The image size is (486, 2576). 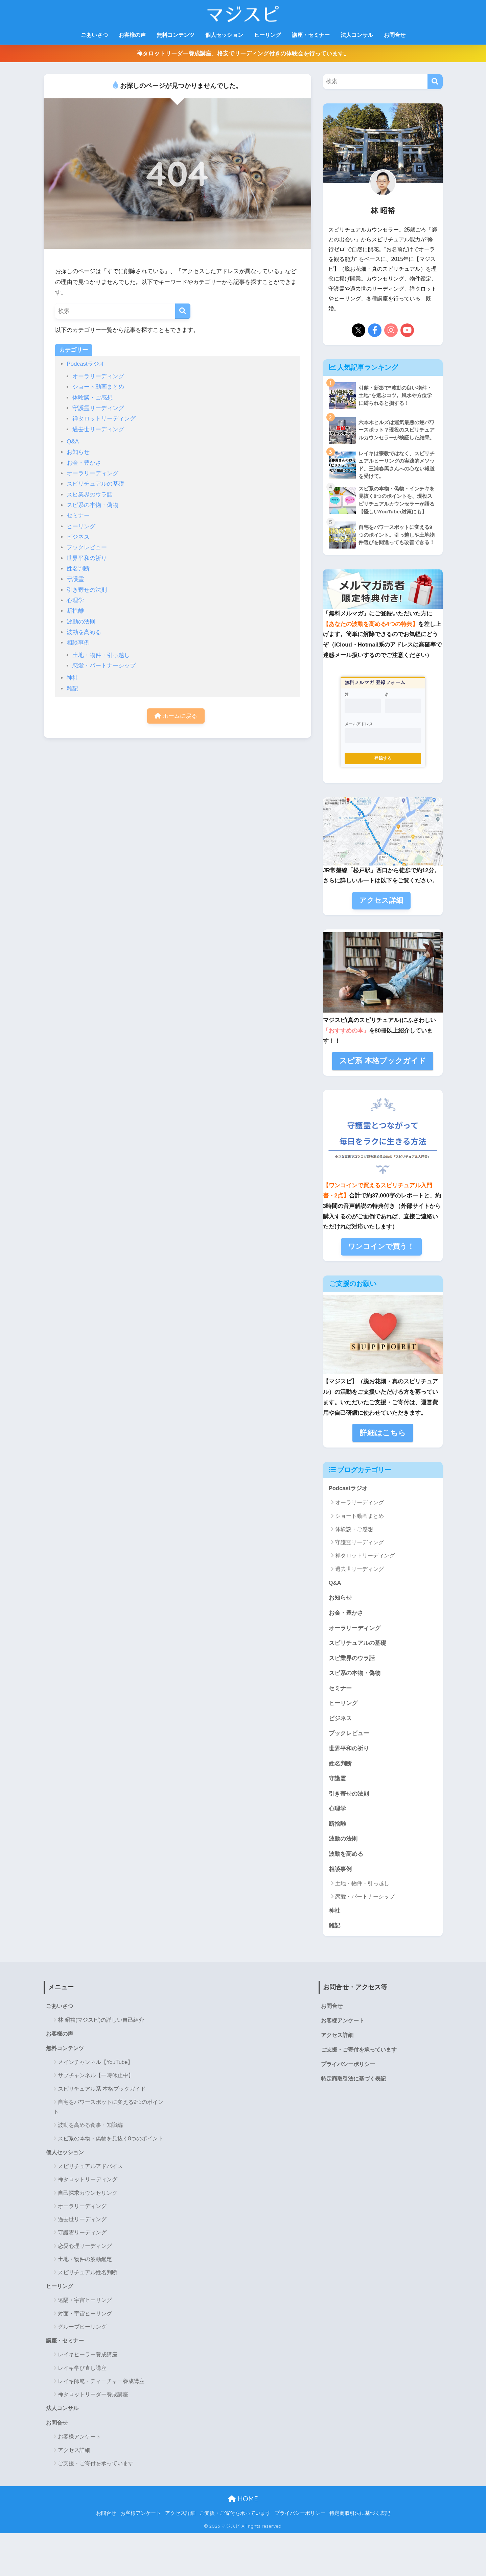 What do you see at coordinates (102, 2090) in the screenshot?
I see `スピリチュアル系 本格ブックガイド` at bounding box center [102, 2090].